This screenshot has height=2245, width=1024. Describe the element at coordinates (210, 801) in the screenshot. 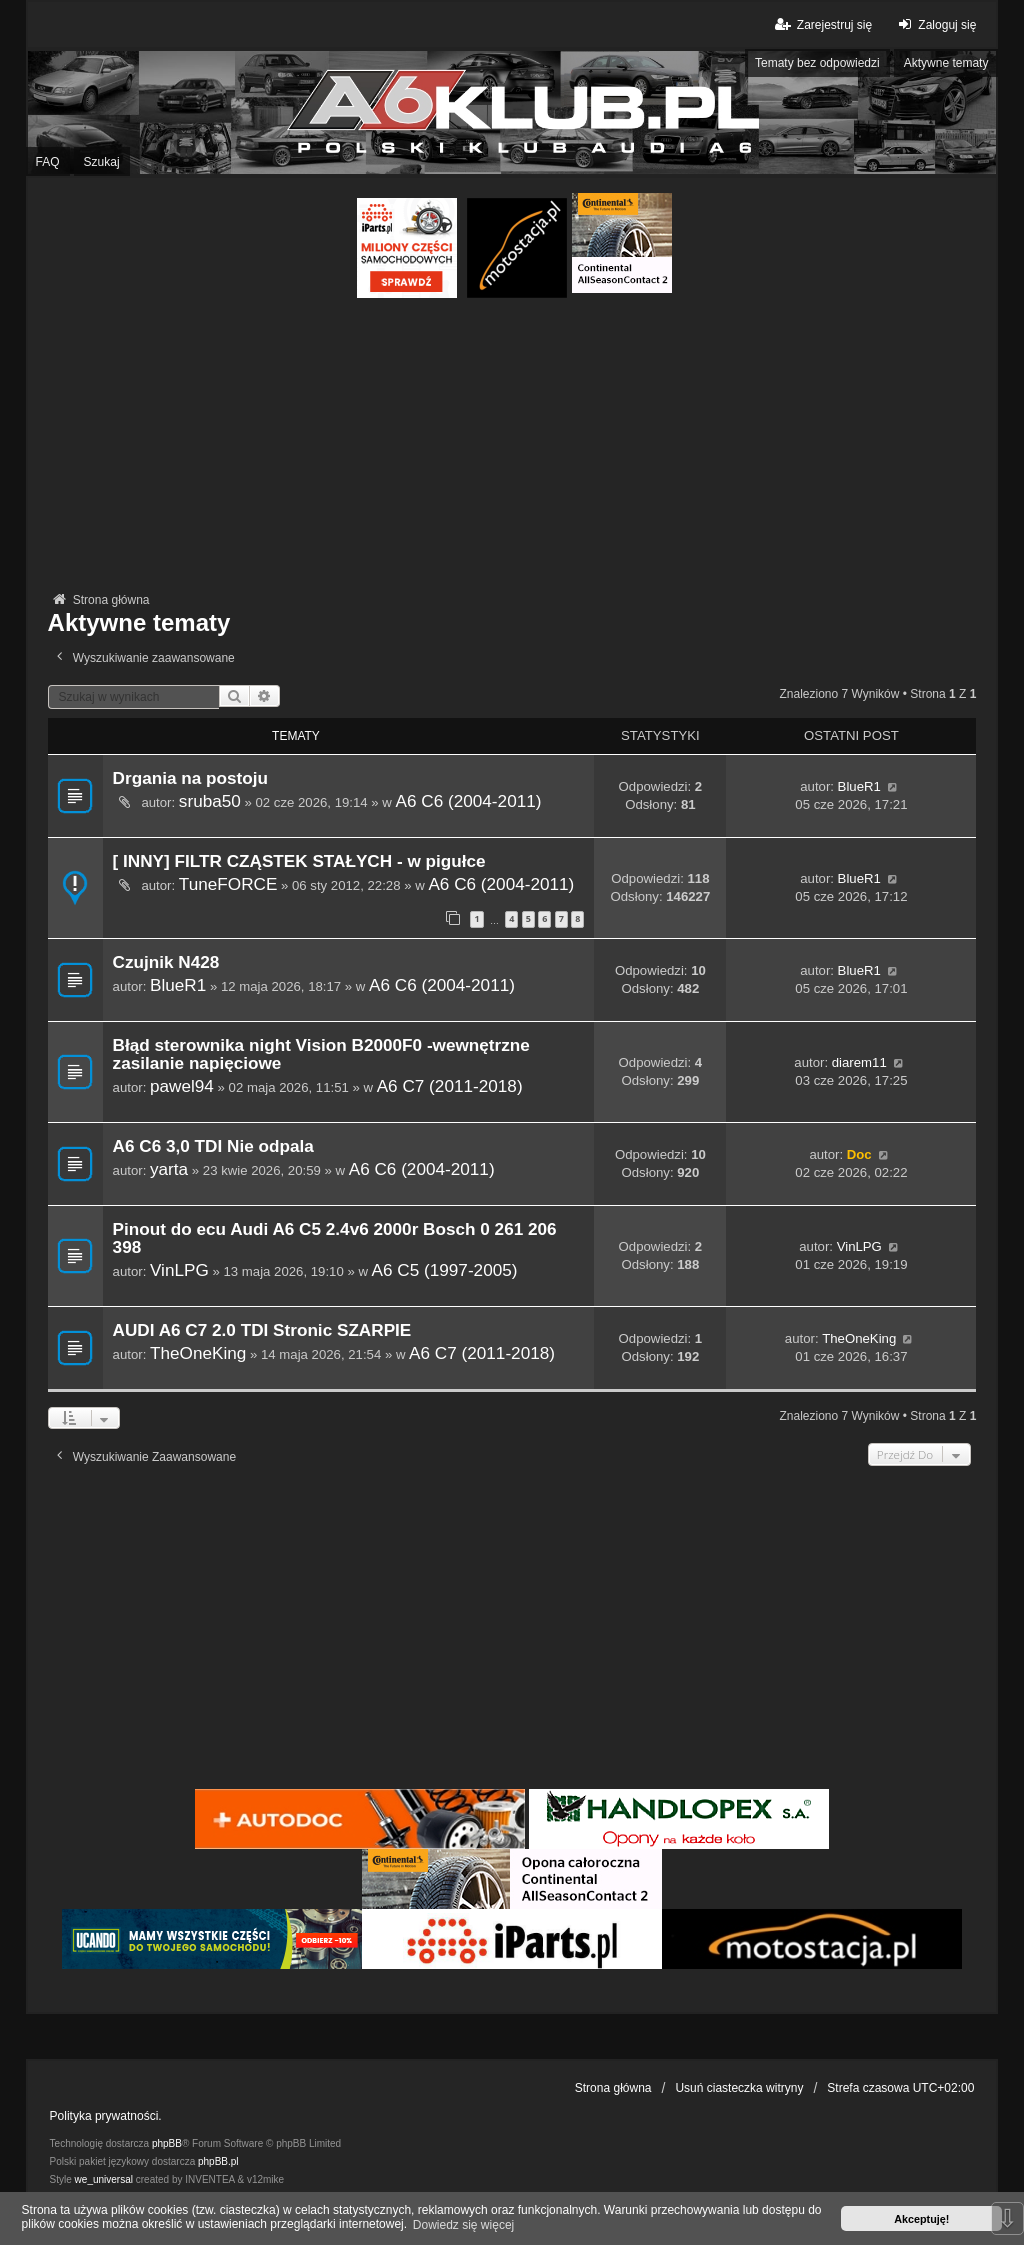

I see `sruba50` at that location.